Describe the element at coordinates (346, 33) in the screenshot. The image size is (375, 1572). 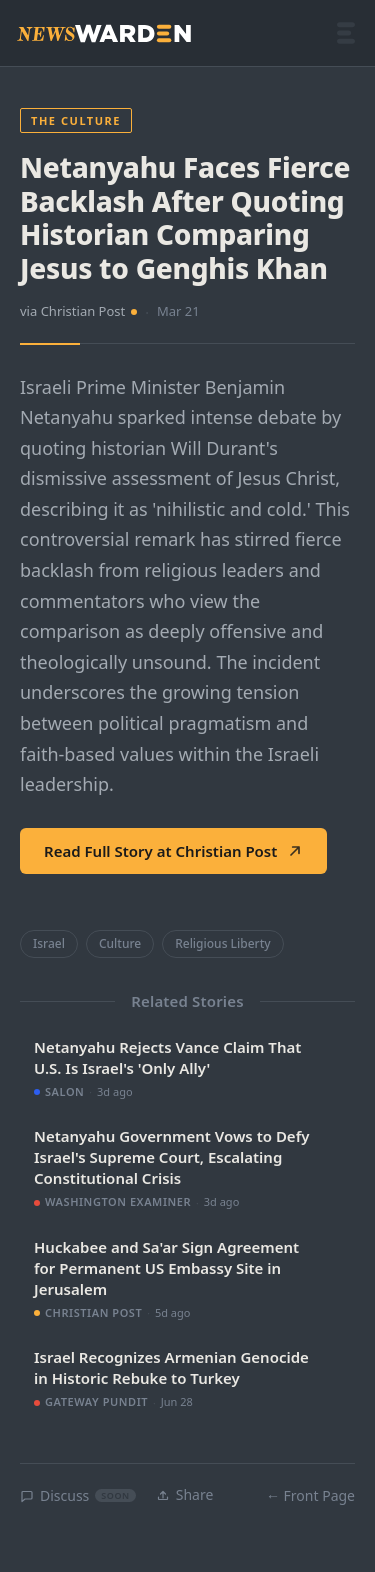
I see `[Open menu]` at that location.